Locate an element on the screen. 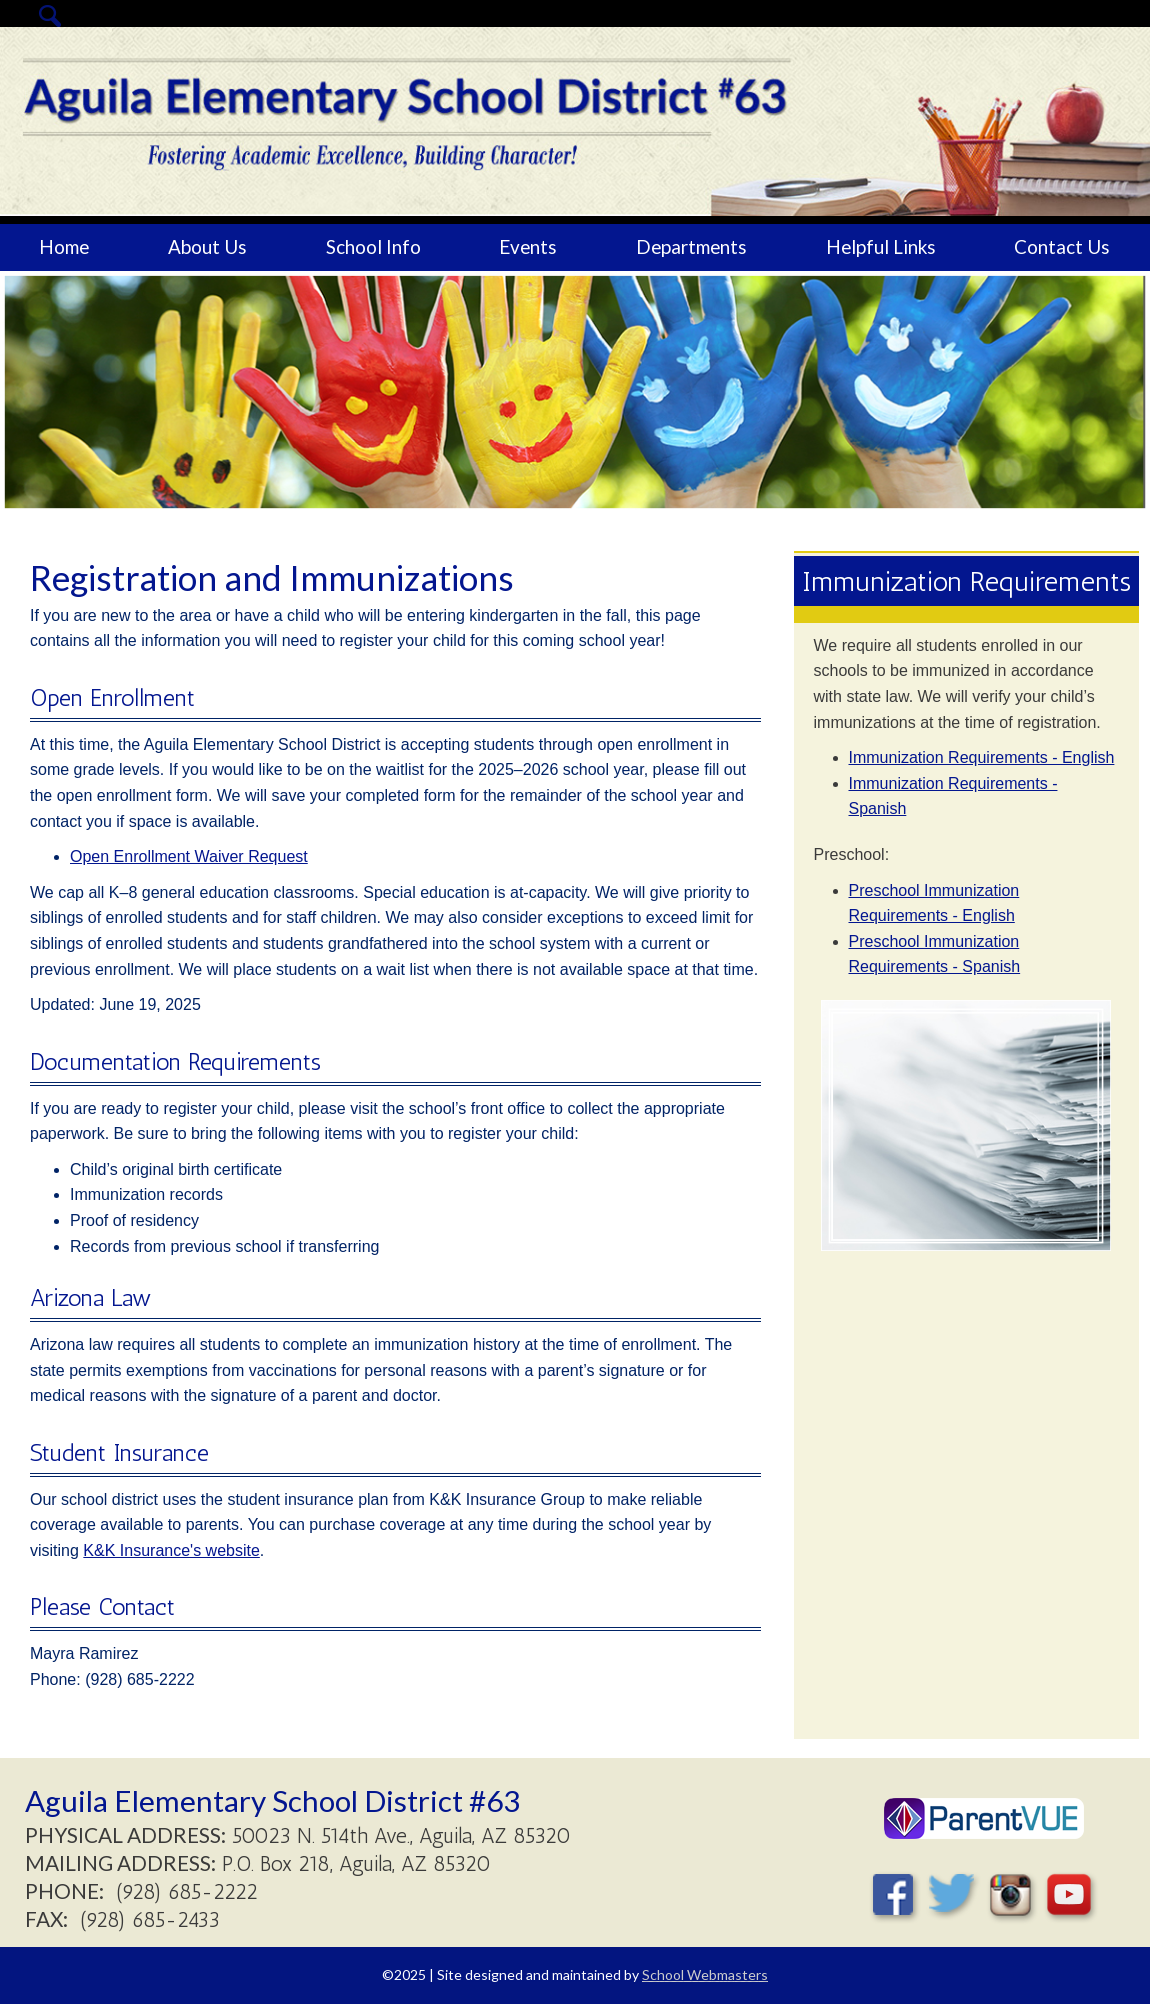 This screenshot has height=2004, width=1150. Open Enrollment Waiver Request is located at coordinates (189, 856).